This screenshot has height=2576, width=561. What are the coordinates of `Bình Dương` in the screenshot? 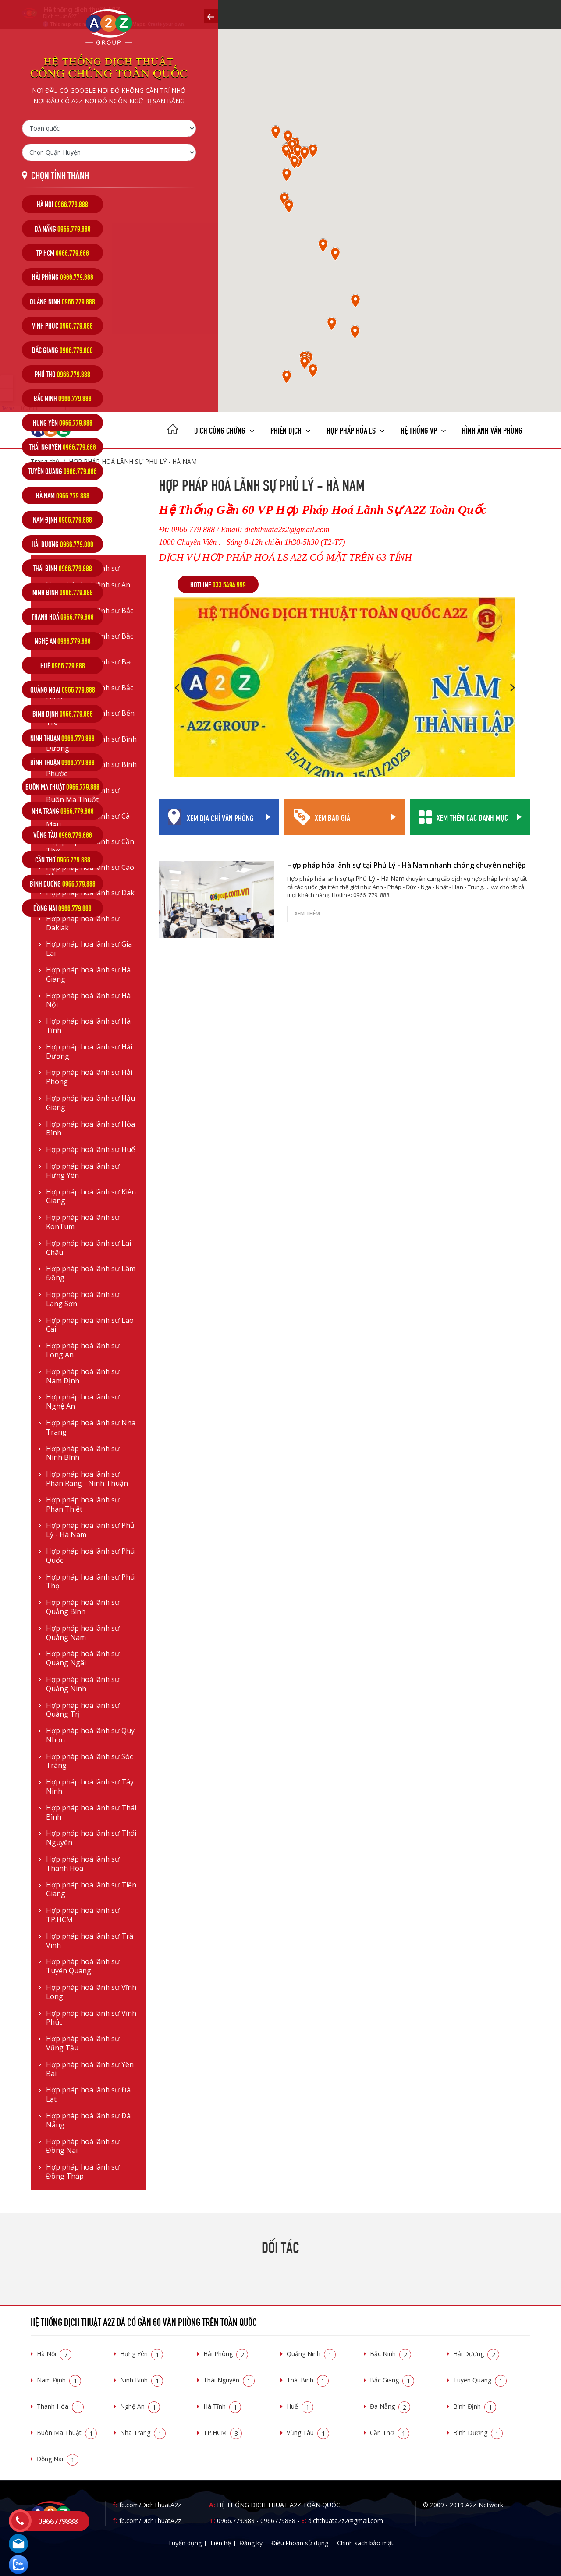 It's located at (478, 2432).